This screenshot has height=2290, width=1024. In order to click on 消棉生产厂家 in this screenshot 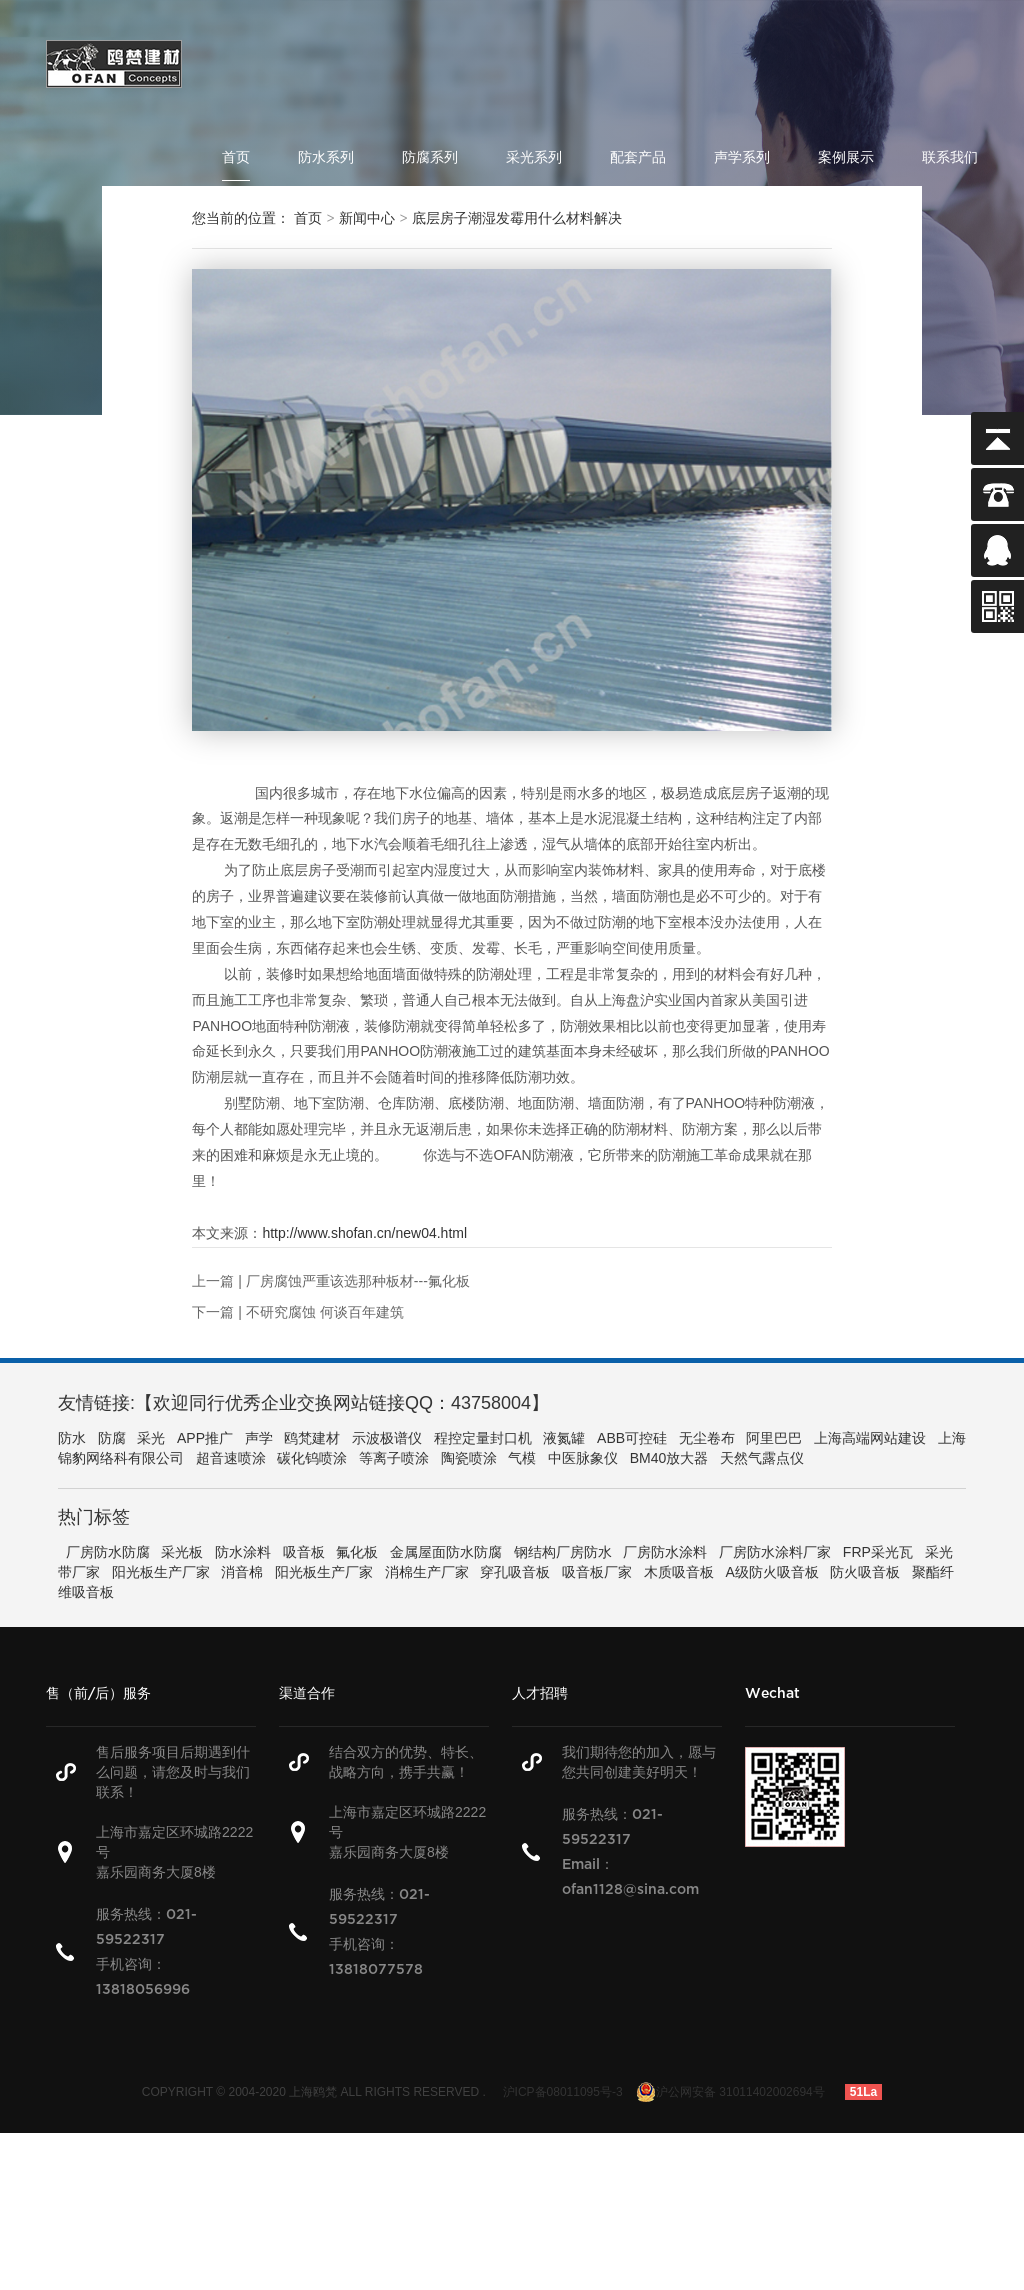, I will do `click(427, 1572)`.